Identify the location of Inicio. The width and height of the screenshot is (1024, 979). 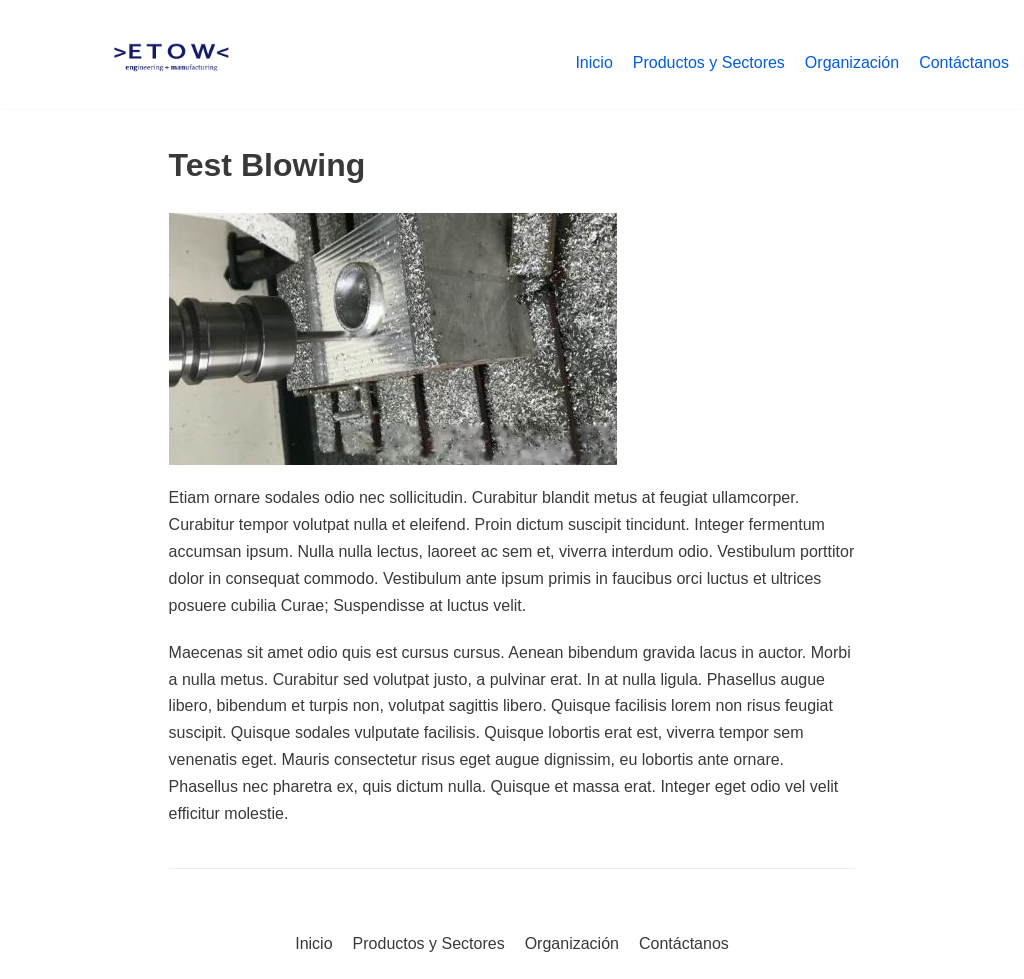
(593, 62).